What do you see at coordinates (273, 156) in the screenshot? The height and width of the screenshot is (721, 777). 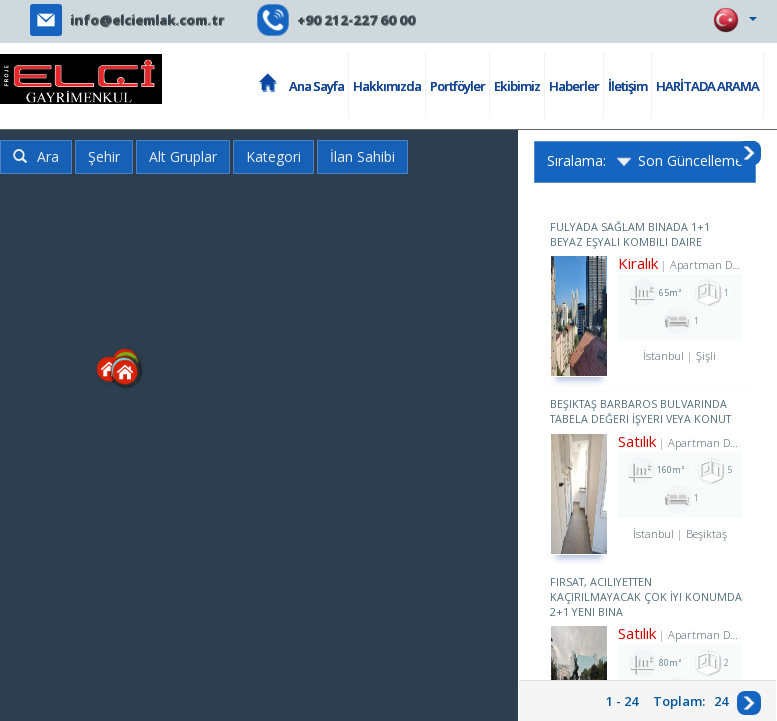 I see `Kategori` at bounding box center [273, 156].